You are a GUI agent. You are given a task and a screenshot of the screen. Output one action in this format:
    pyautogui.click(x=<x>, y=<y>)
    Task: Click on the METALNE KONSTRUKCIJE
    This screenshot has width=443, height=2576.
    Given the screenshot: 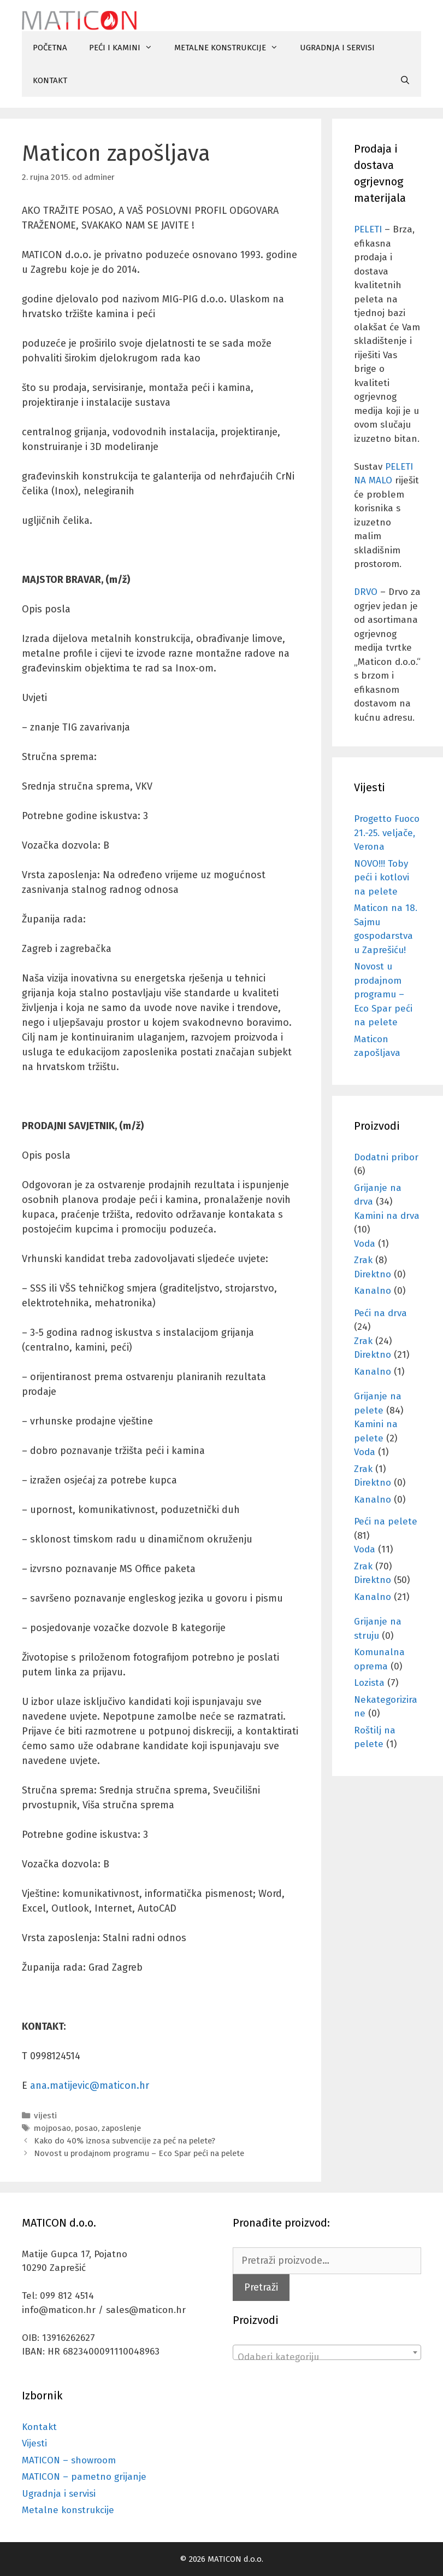 What is the action you would take?
    pyautogui.click(x=231, y=47)
    